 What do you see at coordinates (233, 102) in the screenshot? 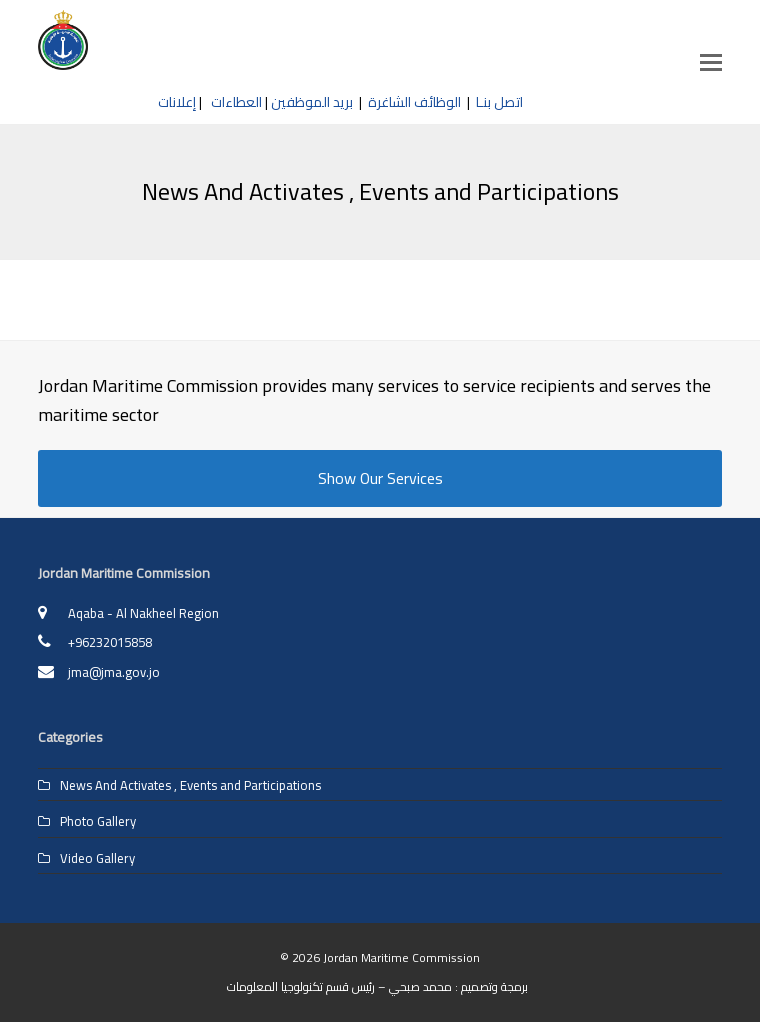
I see `العطاءات` at bounding box center [233, 102].